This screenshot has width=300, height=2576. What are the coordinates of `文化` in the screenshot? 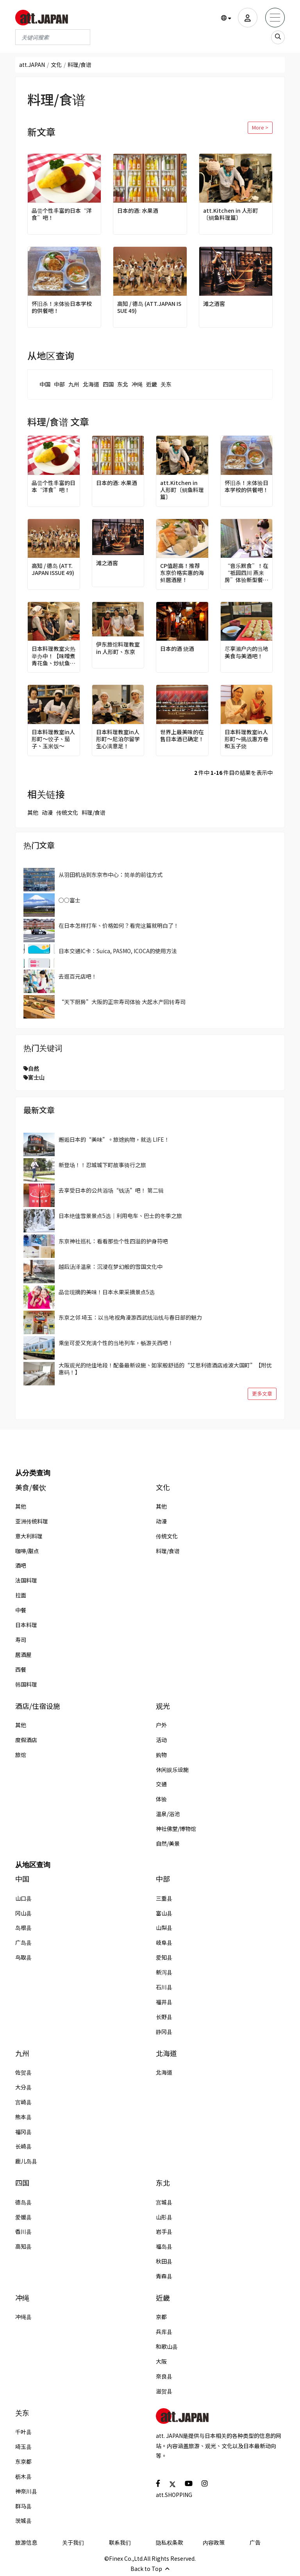 It's located at (56, 64).